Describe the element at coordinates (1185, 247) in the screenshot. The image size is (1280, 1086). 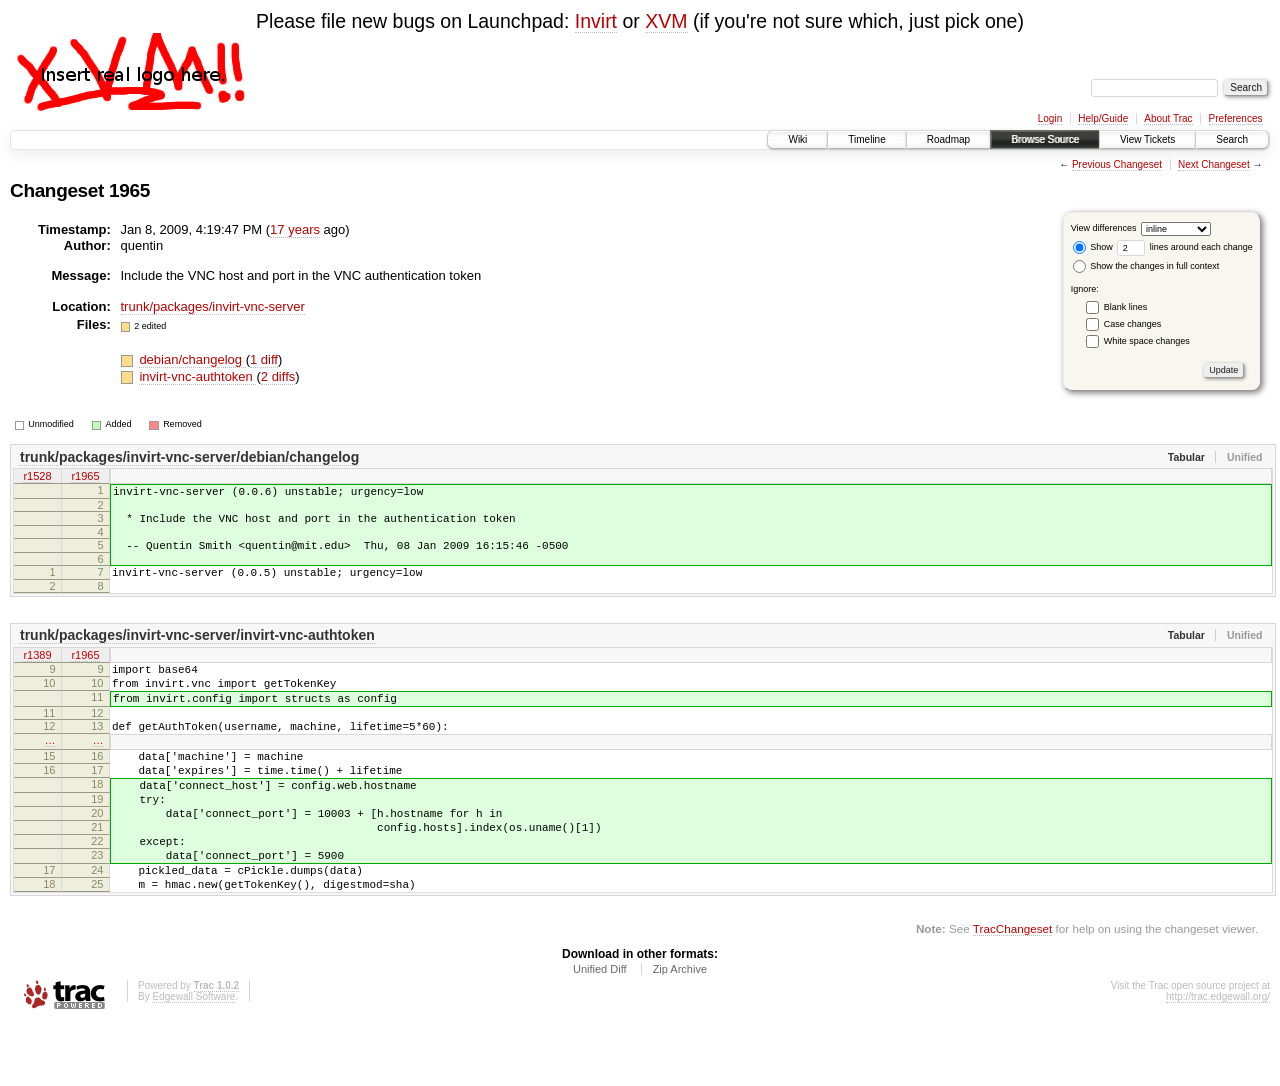
I see `lines around each change` at that location.